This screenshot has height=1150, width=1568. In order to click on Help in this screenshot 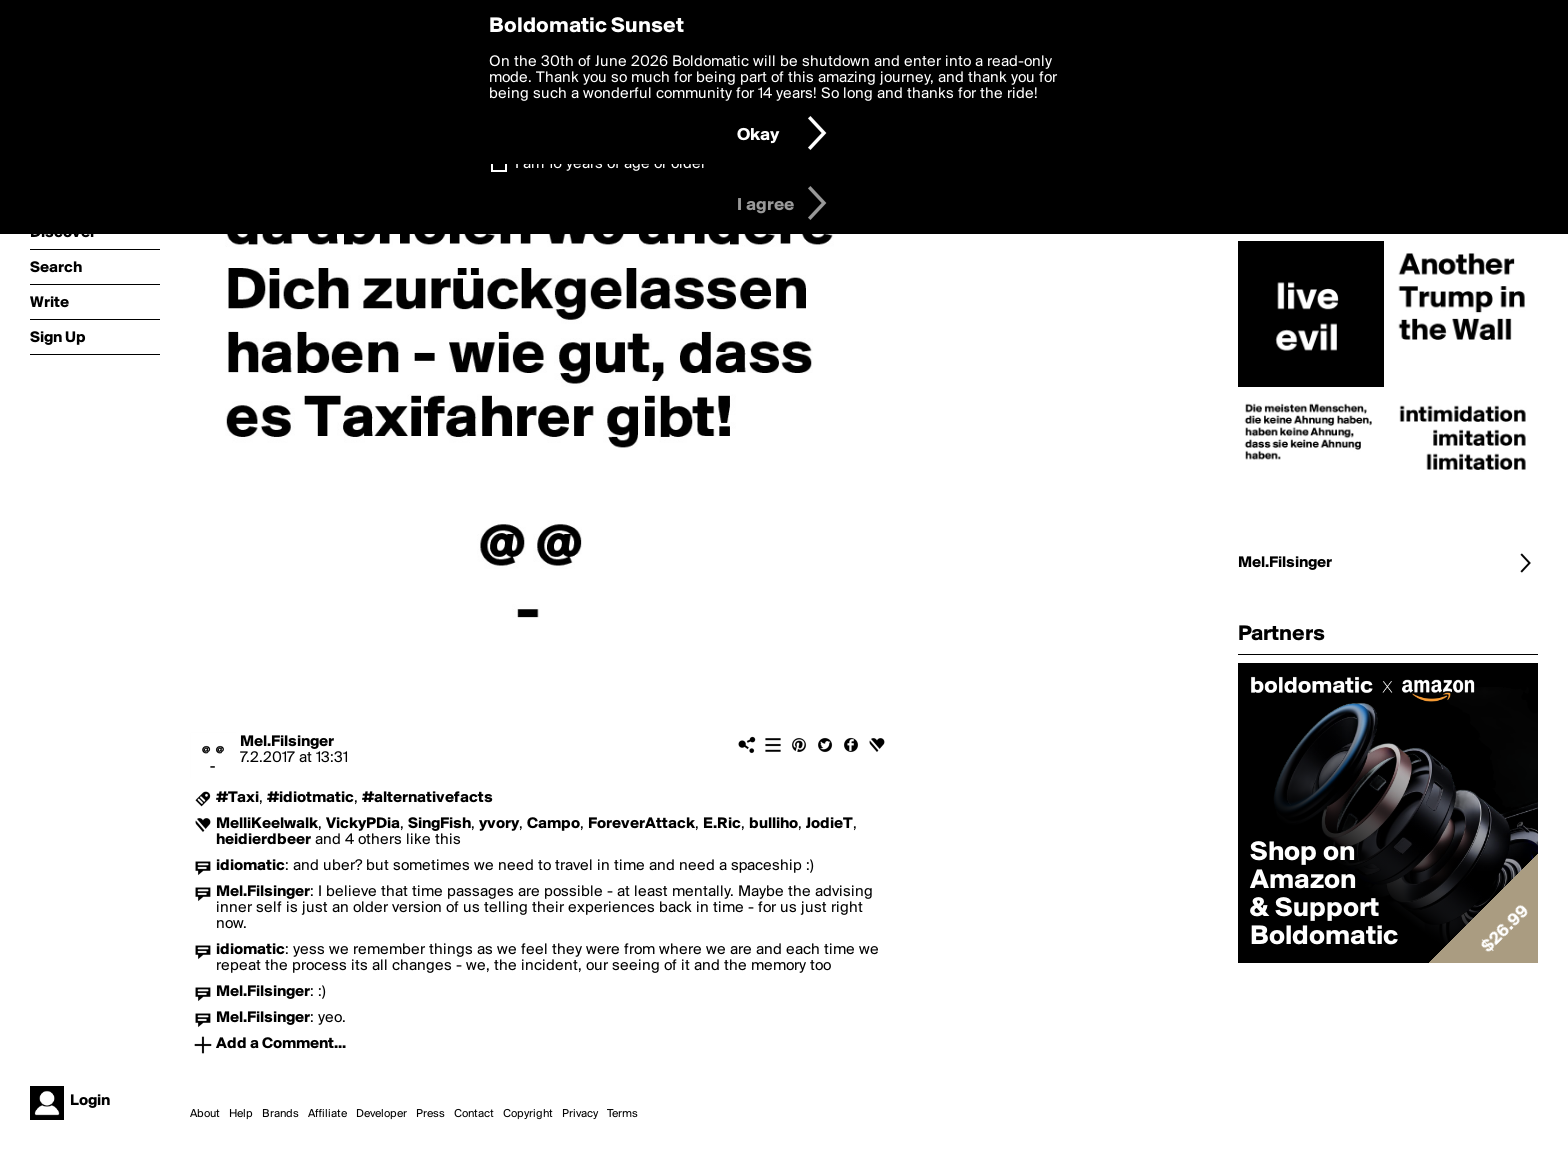, I will do `click(241, 1114)`.